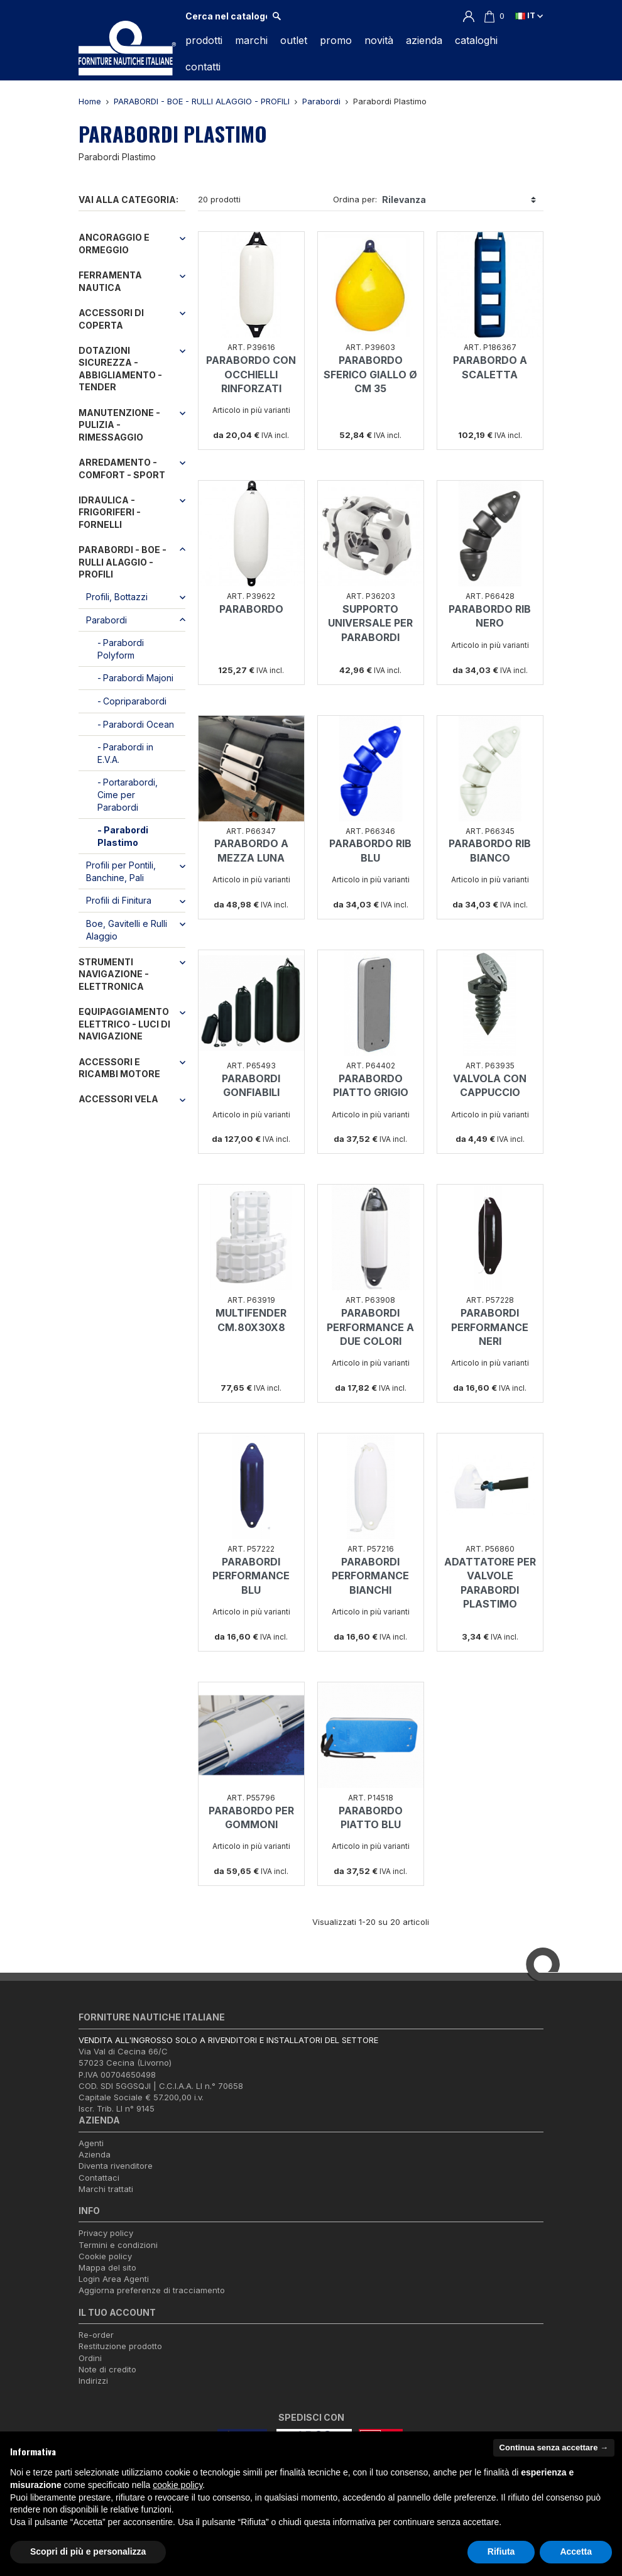 This screenshot has width=622, height=2576. Describe the element at coordinates (251, 374) in the screenshot. I see `PARABORDO CON OCCHIELLI RINFORZATI` at that location.